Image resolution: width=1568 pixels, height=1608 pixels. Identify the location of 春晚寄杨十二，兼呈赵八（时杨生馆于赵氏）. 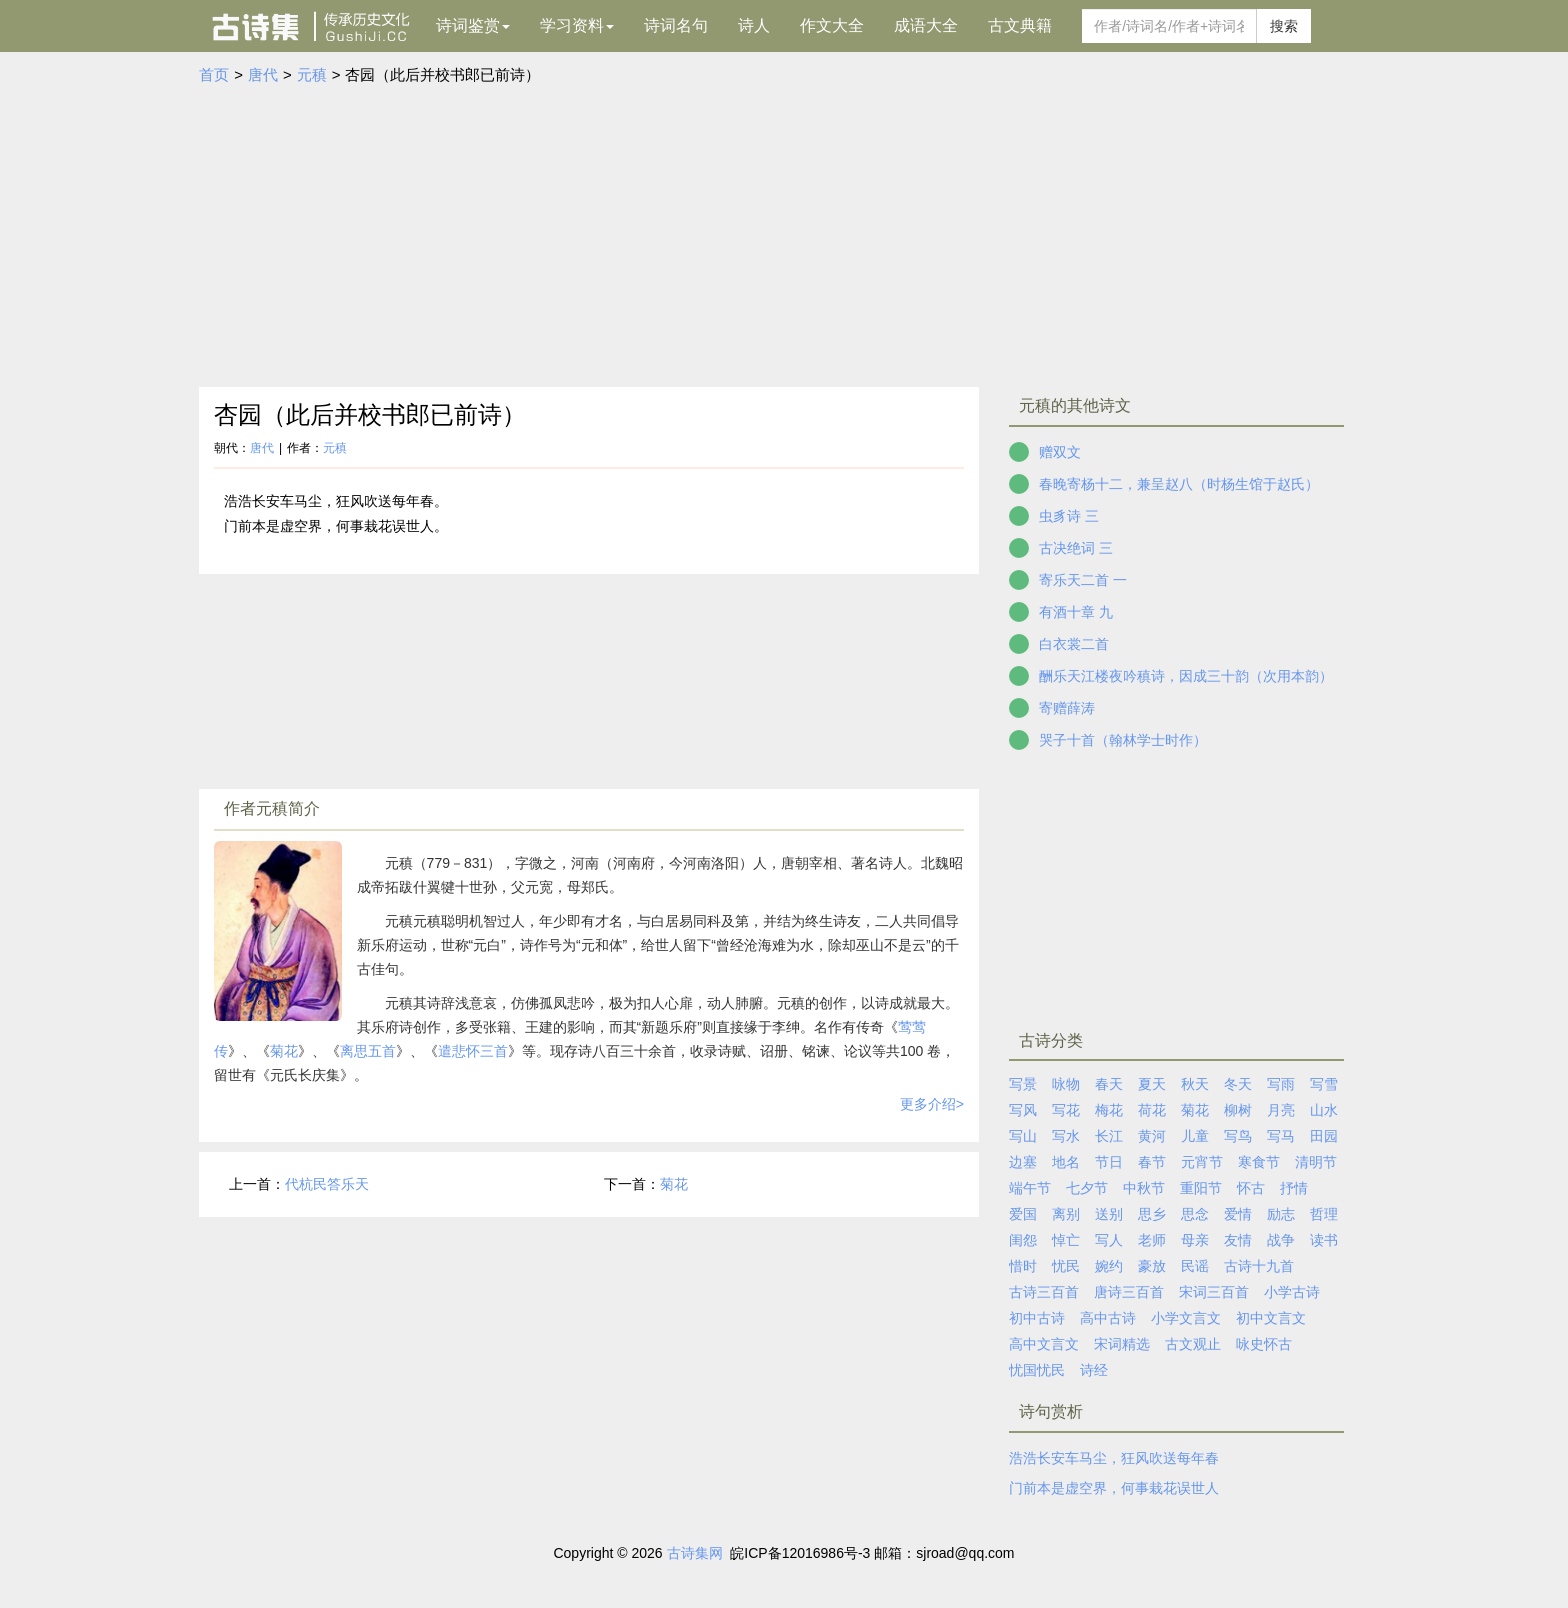
(1179, 484).